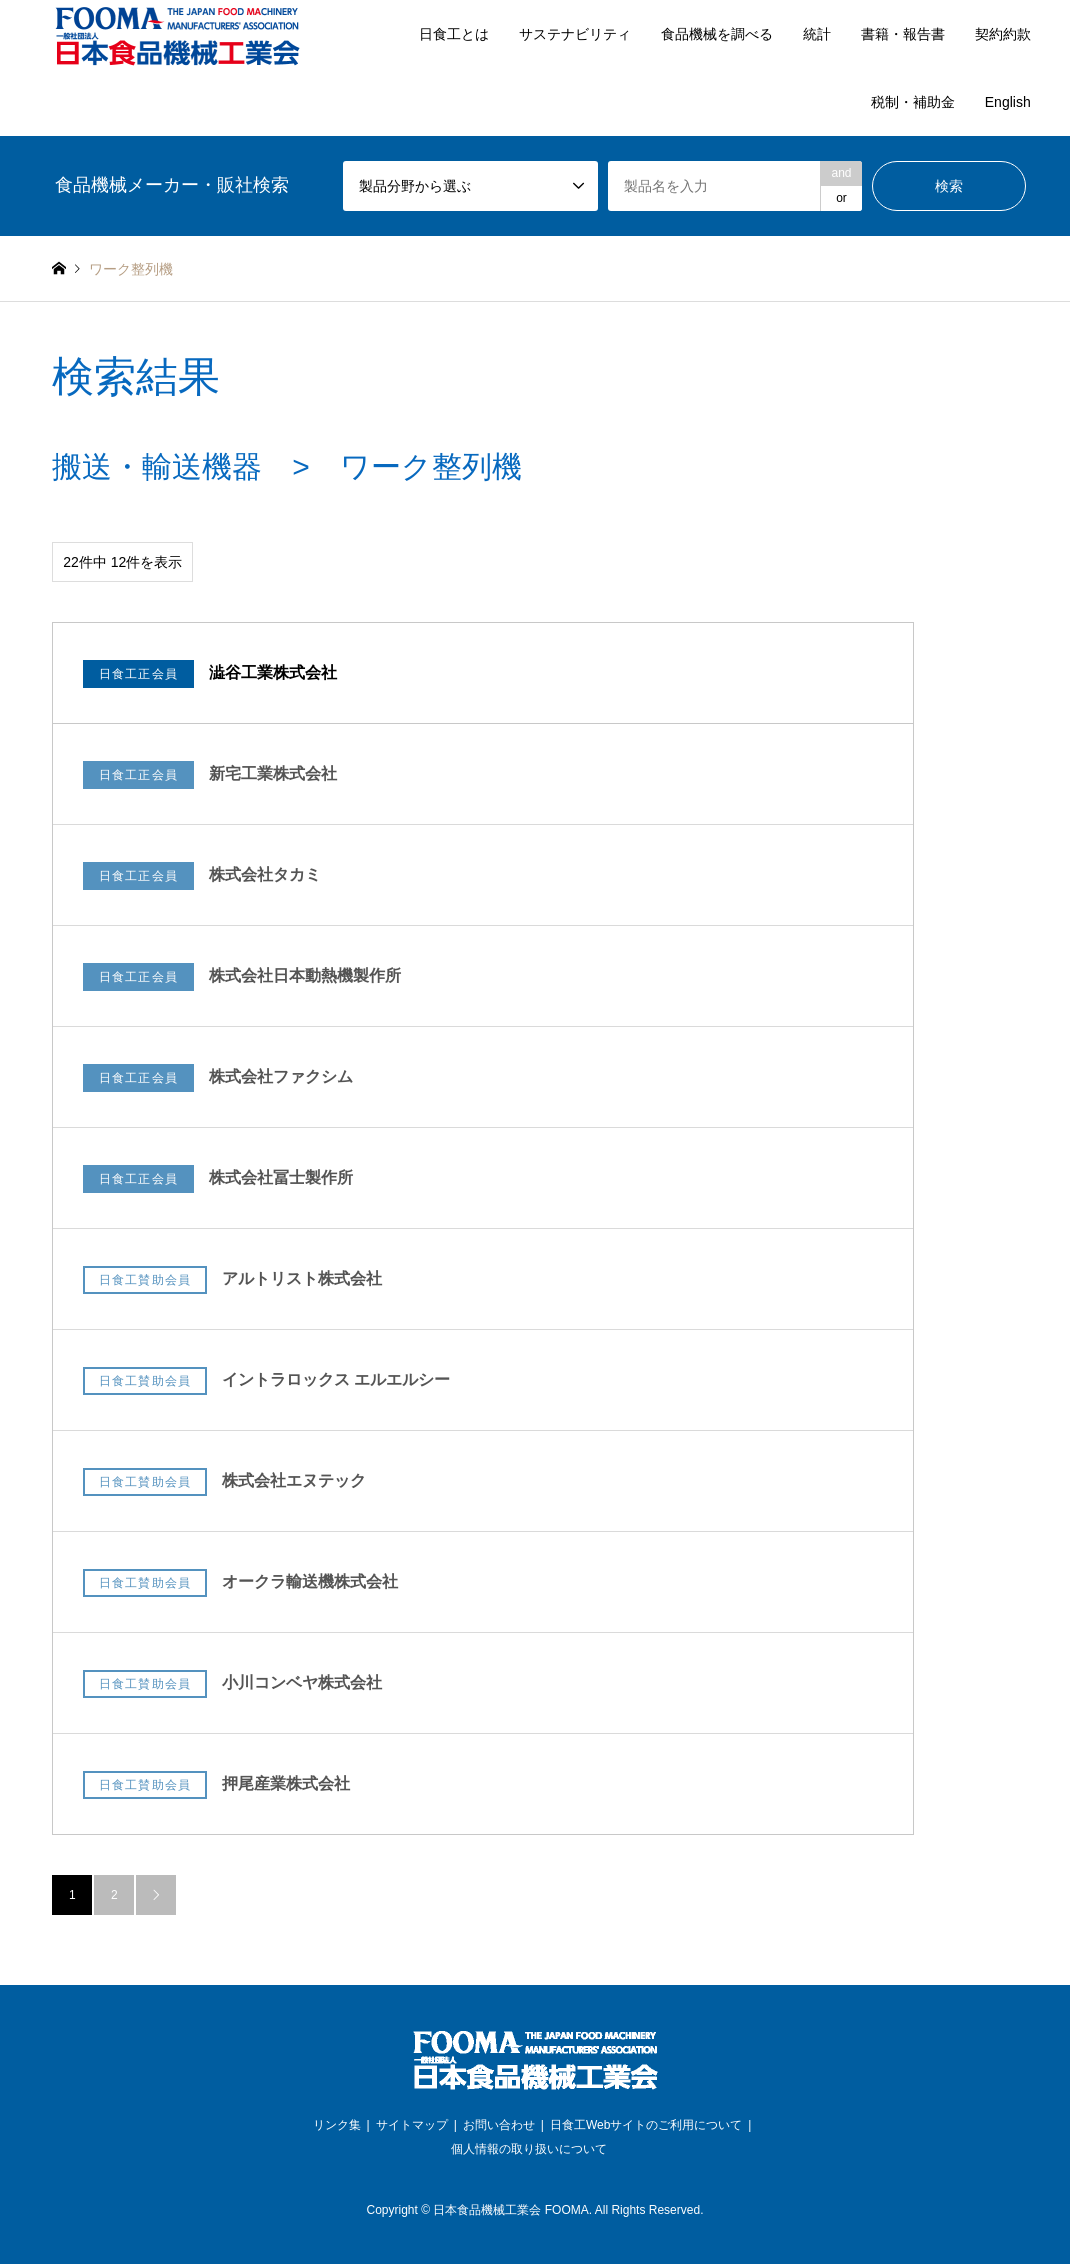 This screenshot has height=2264, width=1070. What do you see at coordinates (157, 466) in the screenshot?
I see `搬送・輸送機器` at bounding box center [157, 466].